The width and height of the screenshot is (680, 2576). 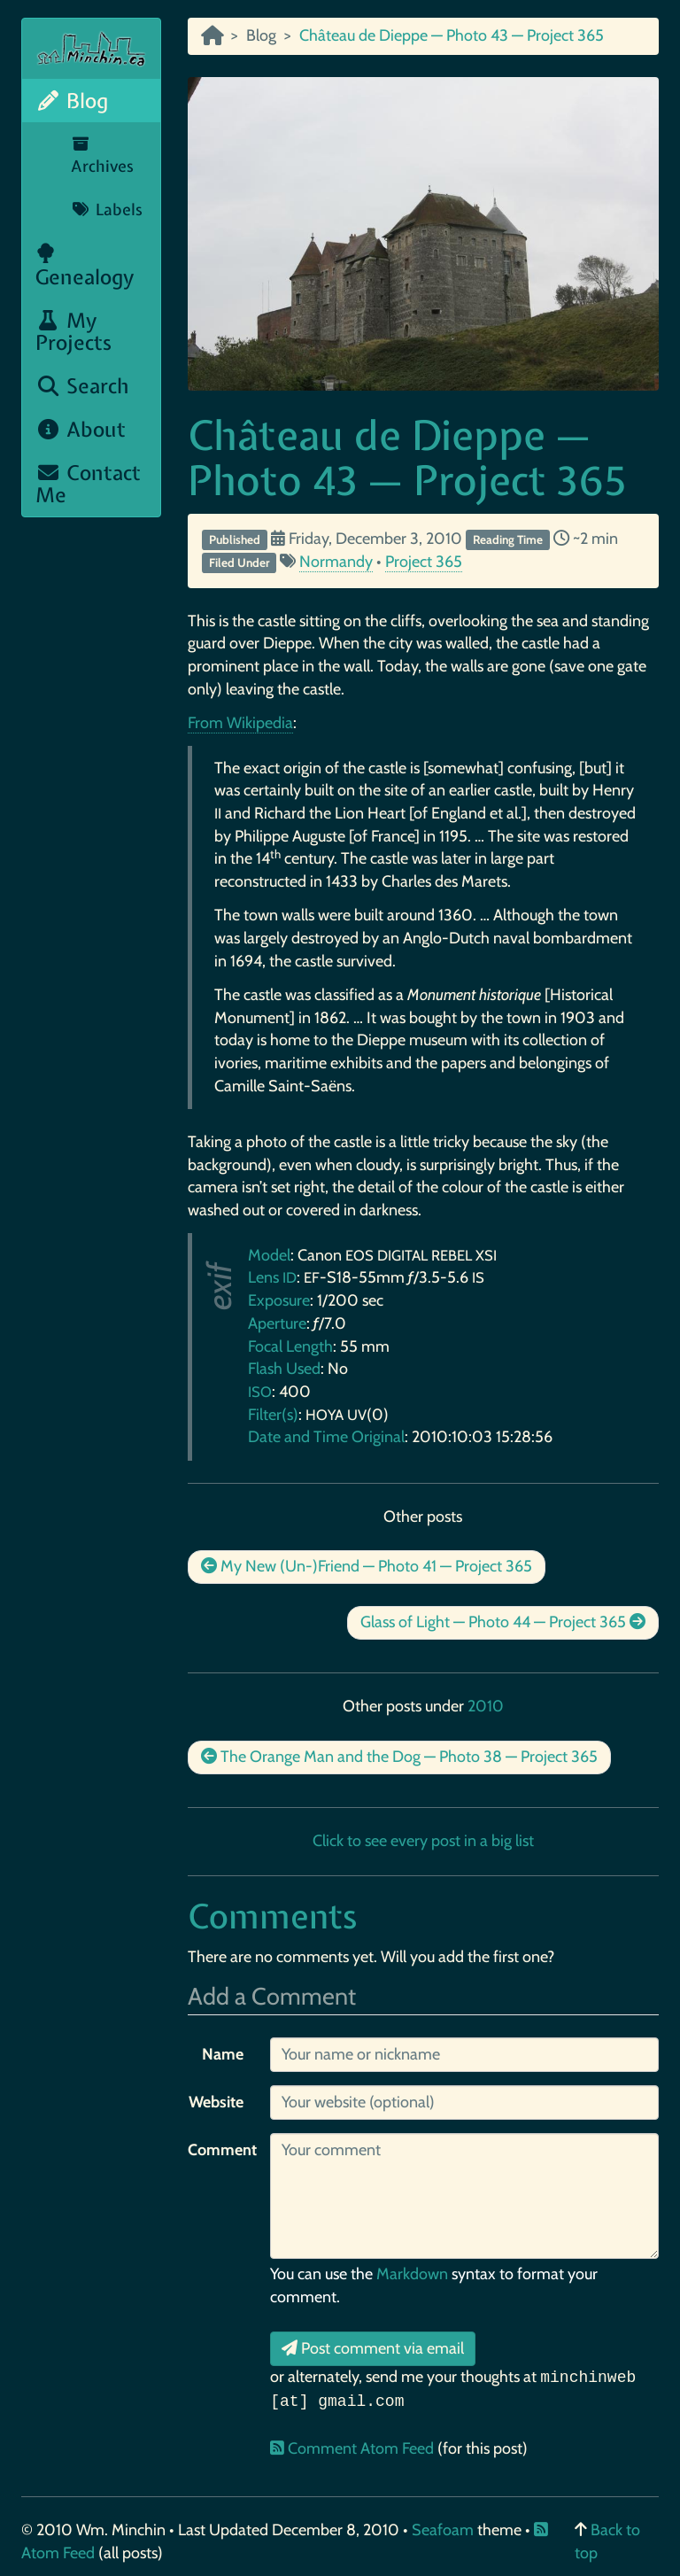 What do you see at coordinates (222, 2054) in the screenshot?
I see `Name` at bounding box center [222, 2054].